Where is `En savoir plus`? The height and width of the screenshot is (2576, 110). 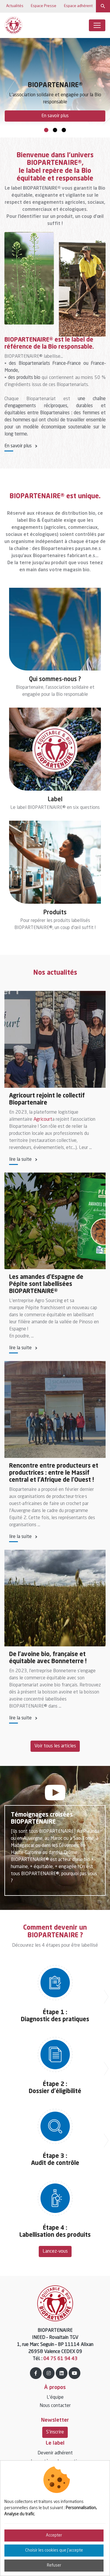 En savoir plus is located at coordinates (55, 116).